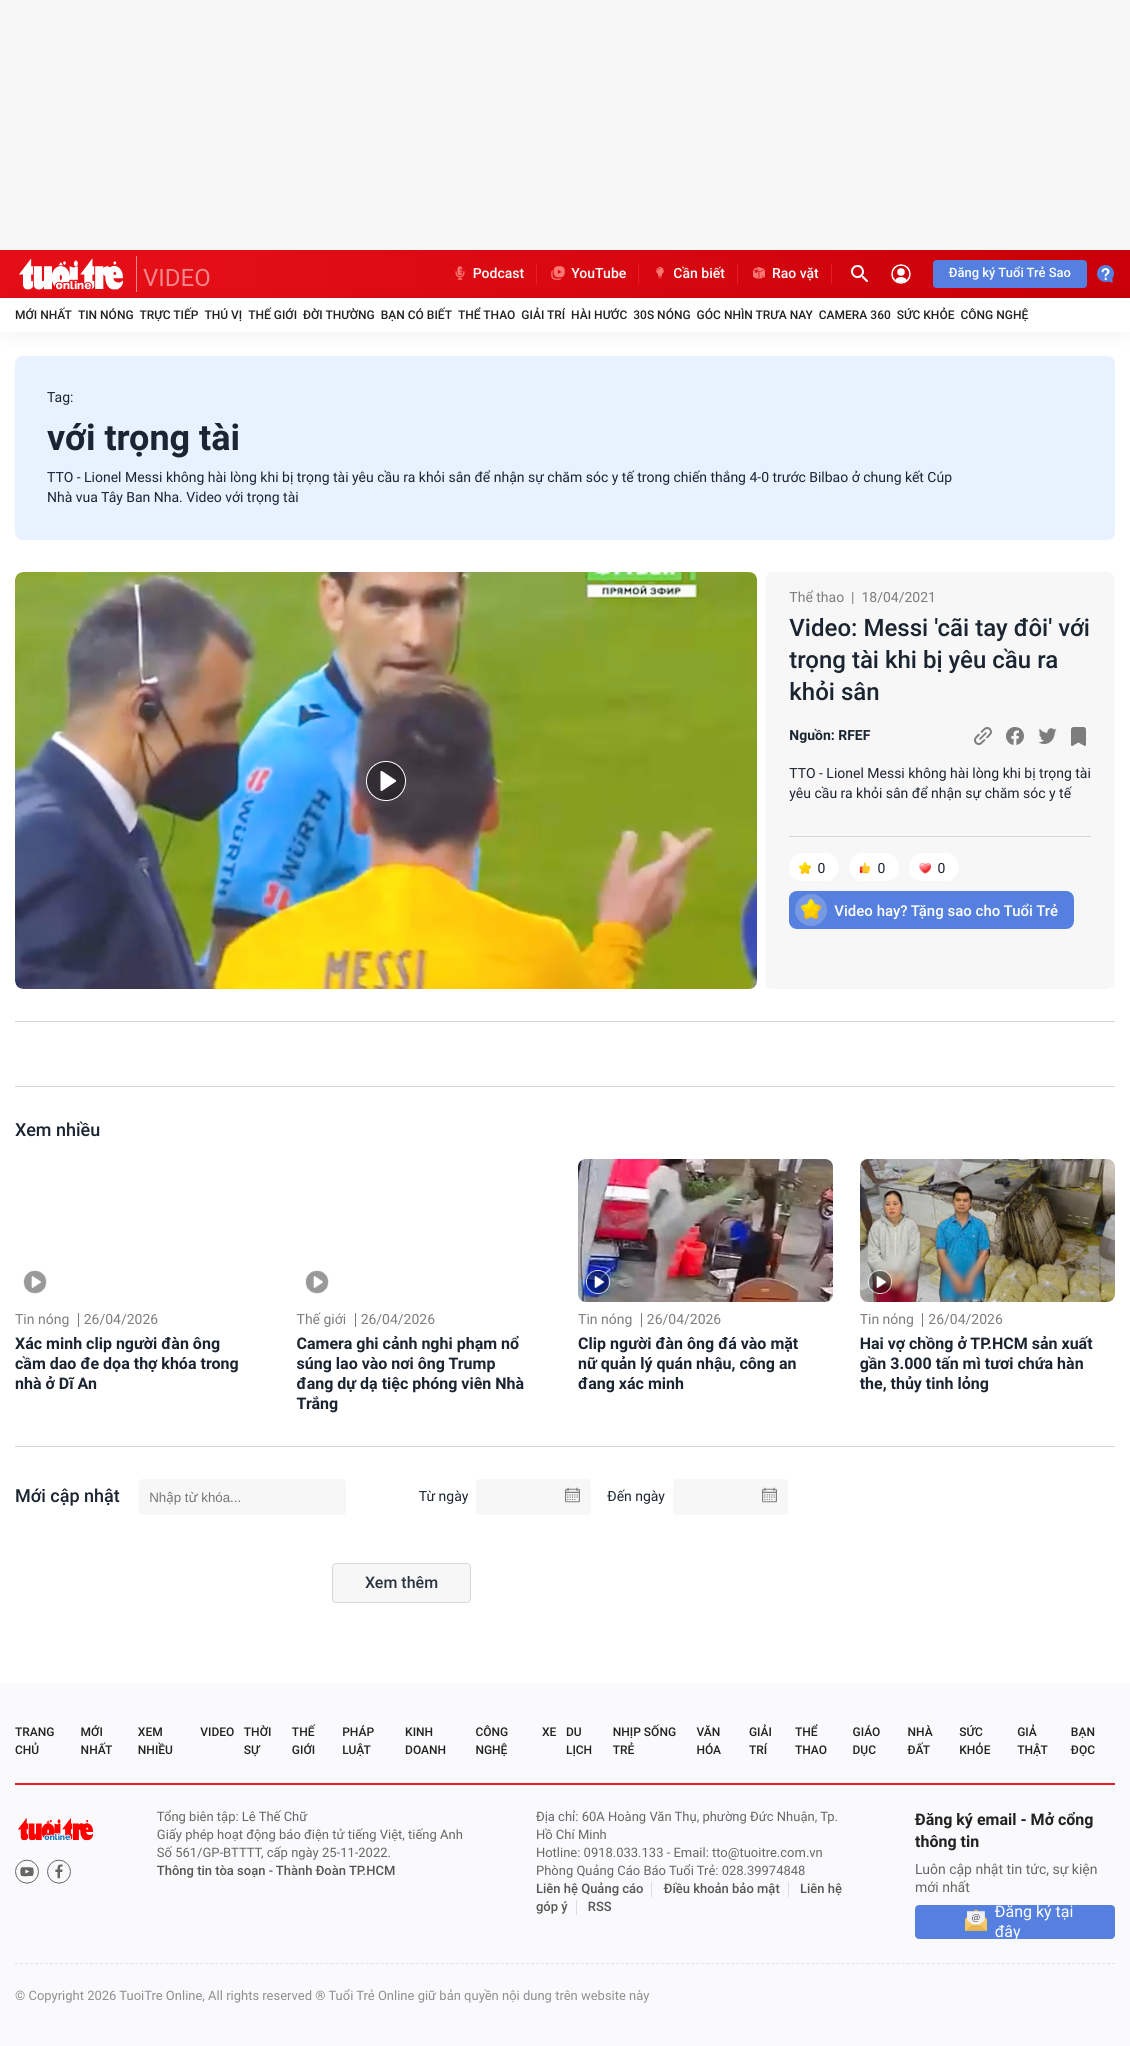 The image size is (1130, 2046). What do you see at coordinates (599, 315) in the screenshot?
I see `Hài hước` at bounding box center [599, 315].